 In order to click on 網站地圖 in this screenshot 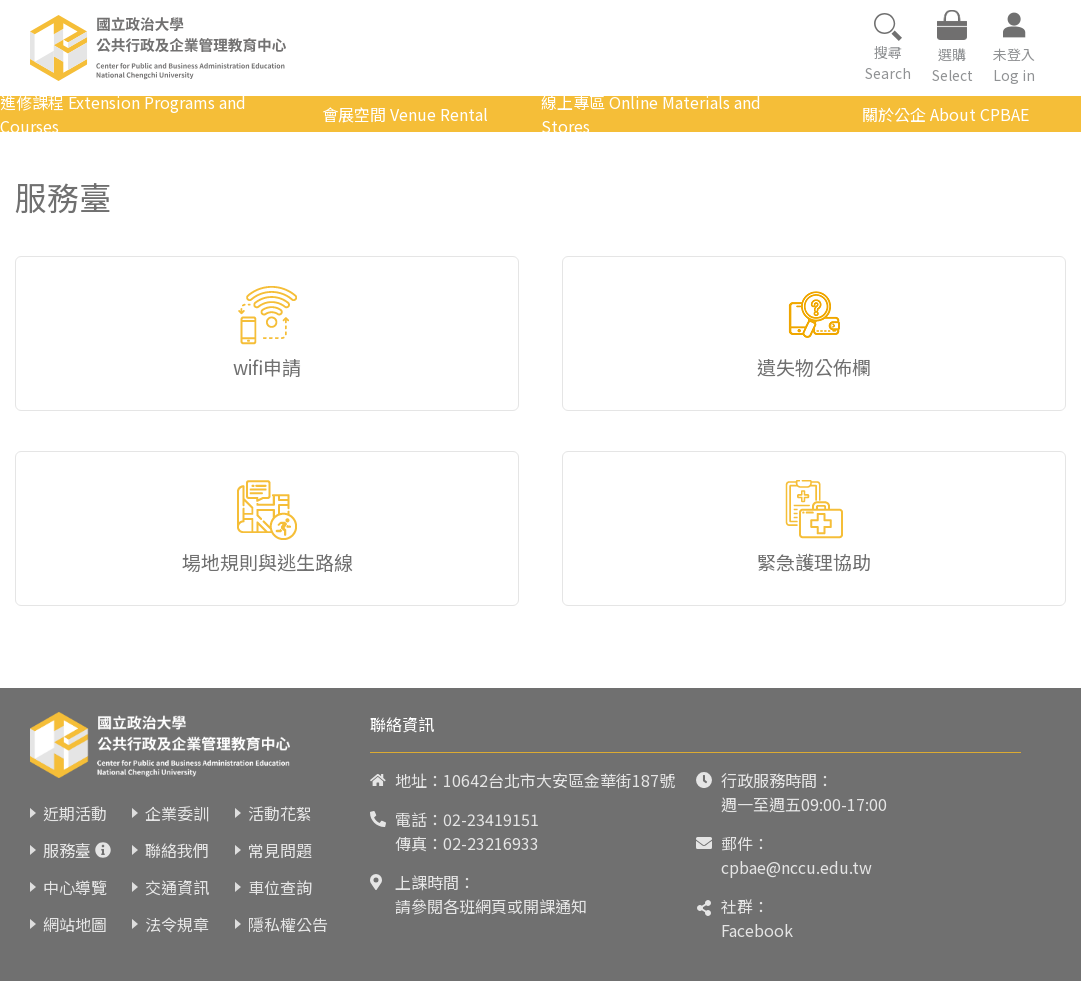, I will do `click(75, 924)`.